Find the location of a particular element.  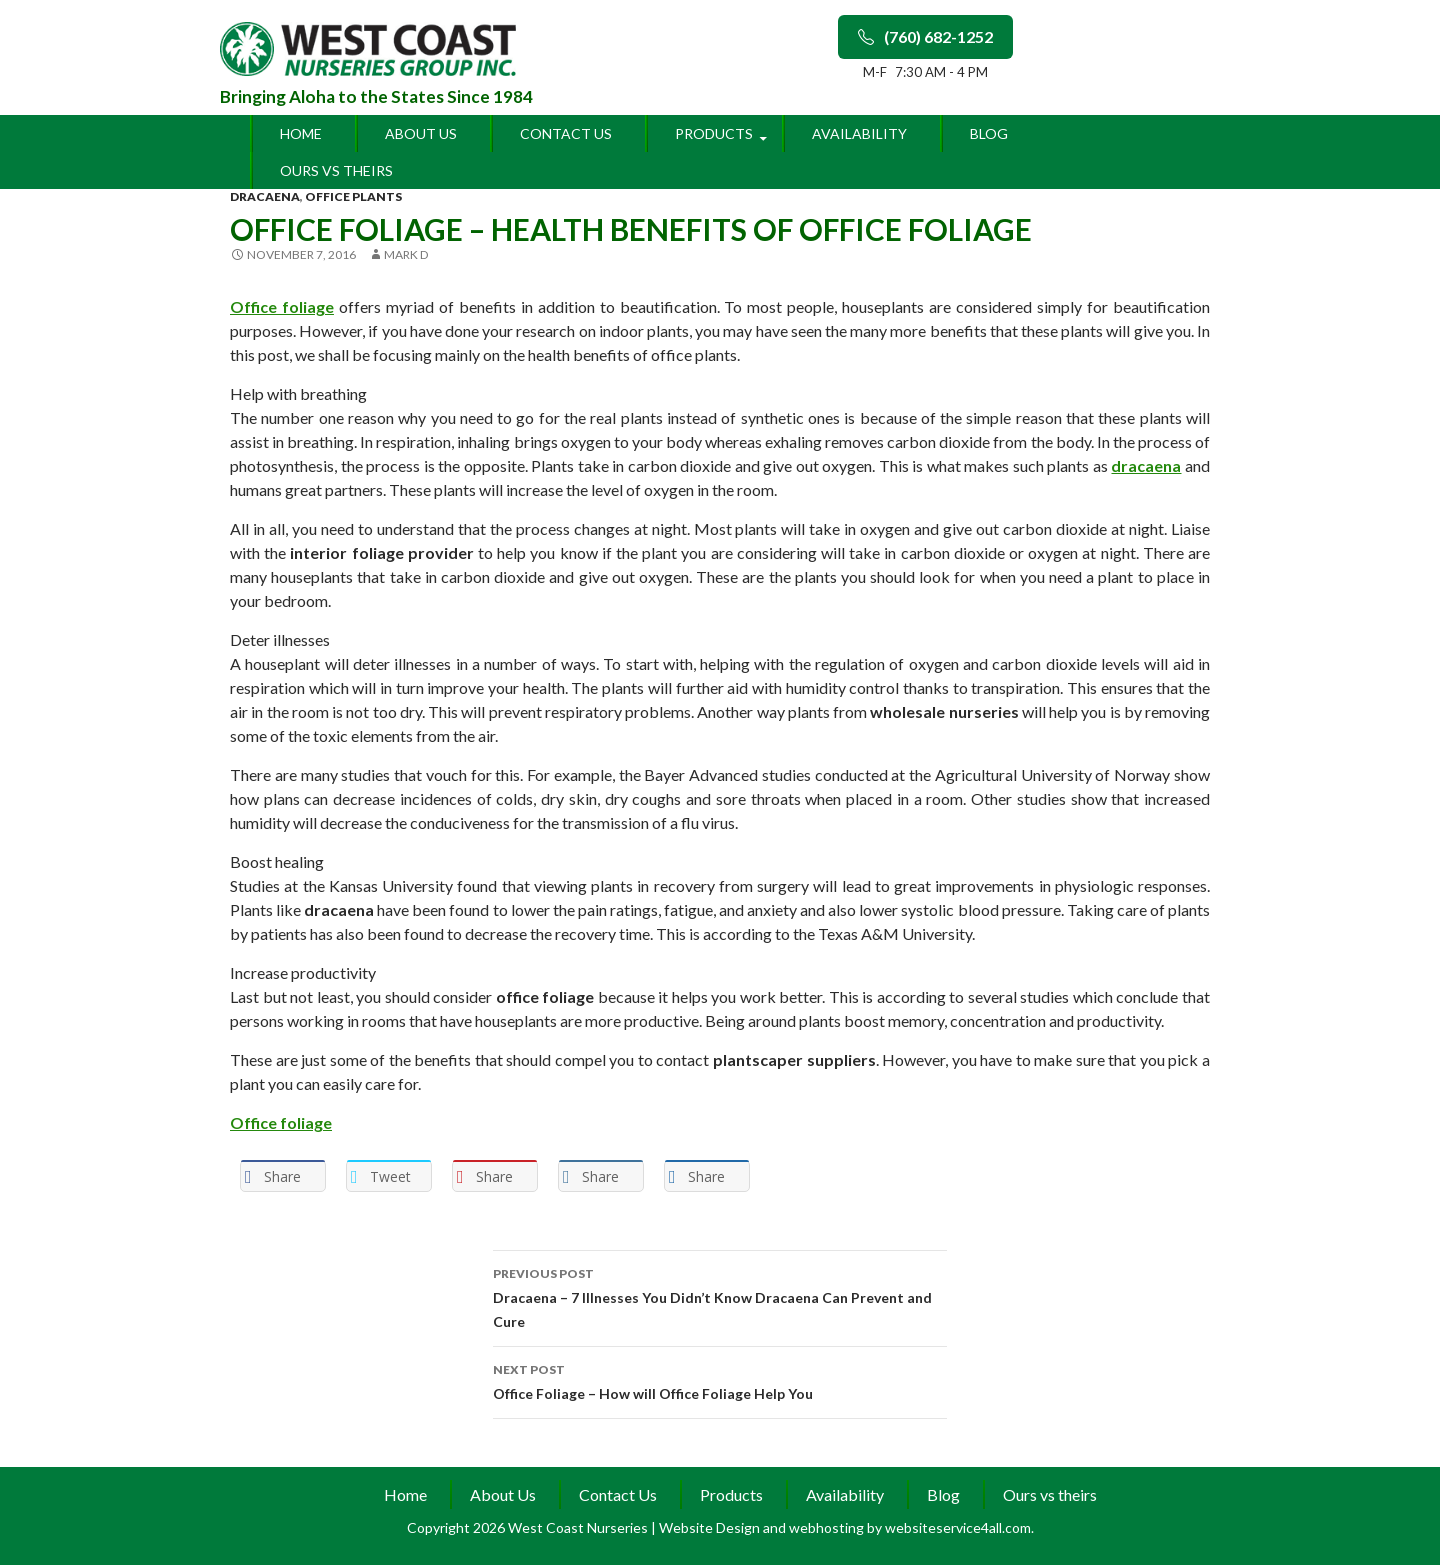

office plants is located at coordinates (353, 196).